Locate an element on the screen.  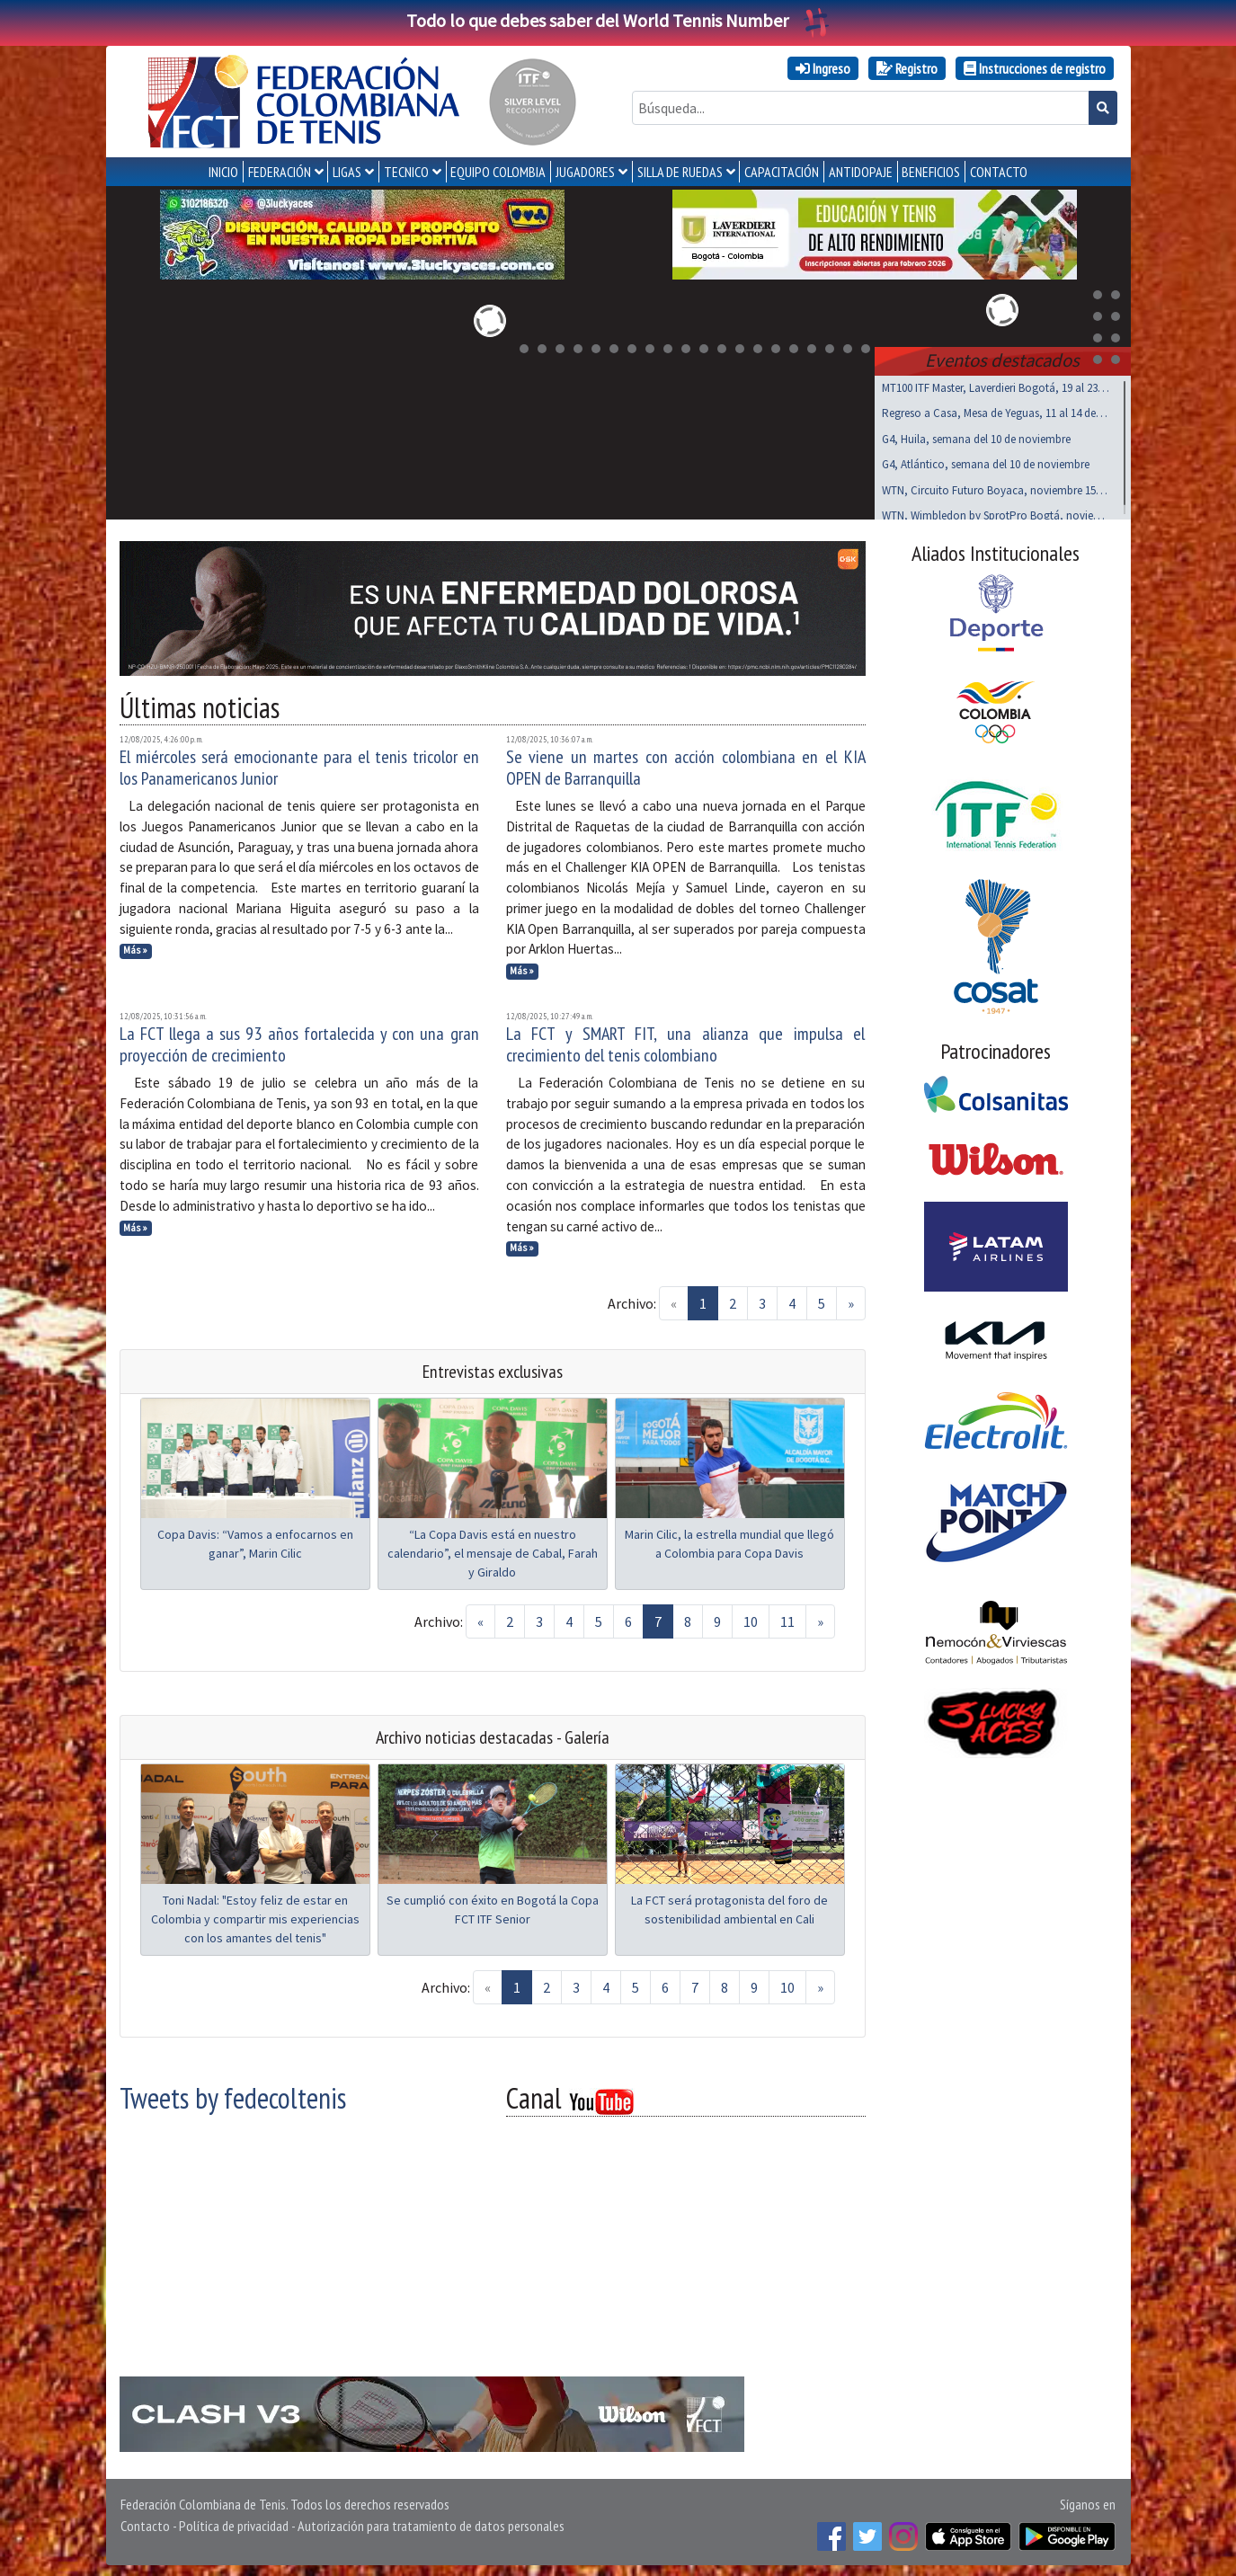
TECNICO is located at coordinates (406, 172).